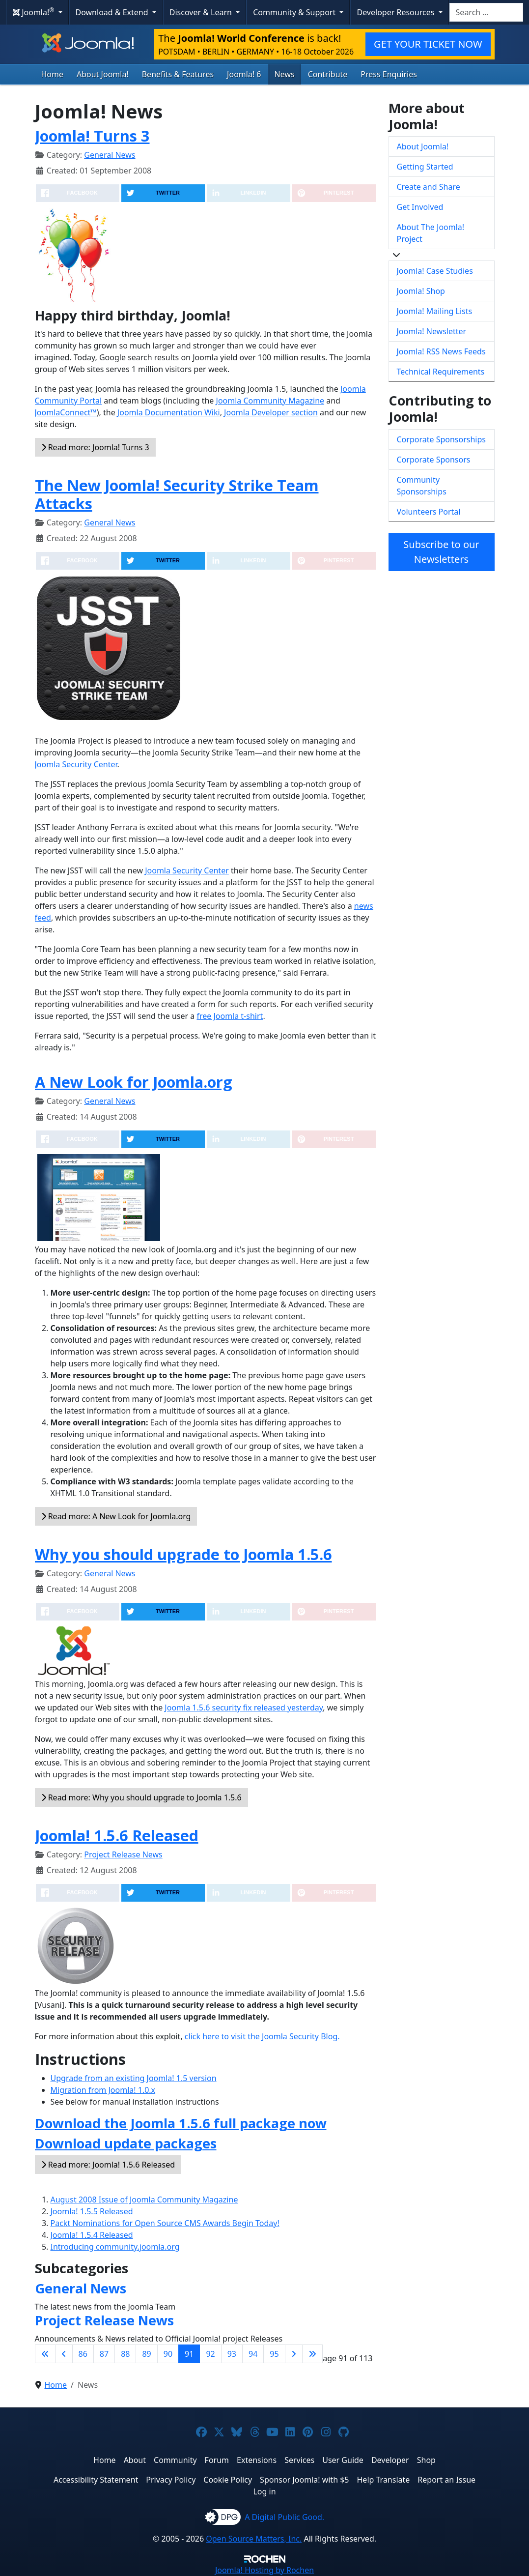  I want to click on Cookie Policy, so click(227, 2479).